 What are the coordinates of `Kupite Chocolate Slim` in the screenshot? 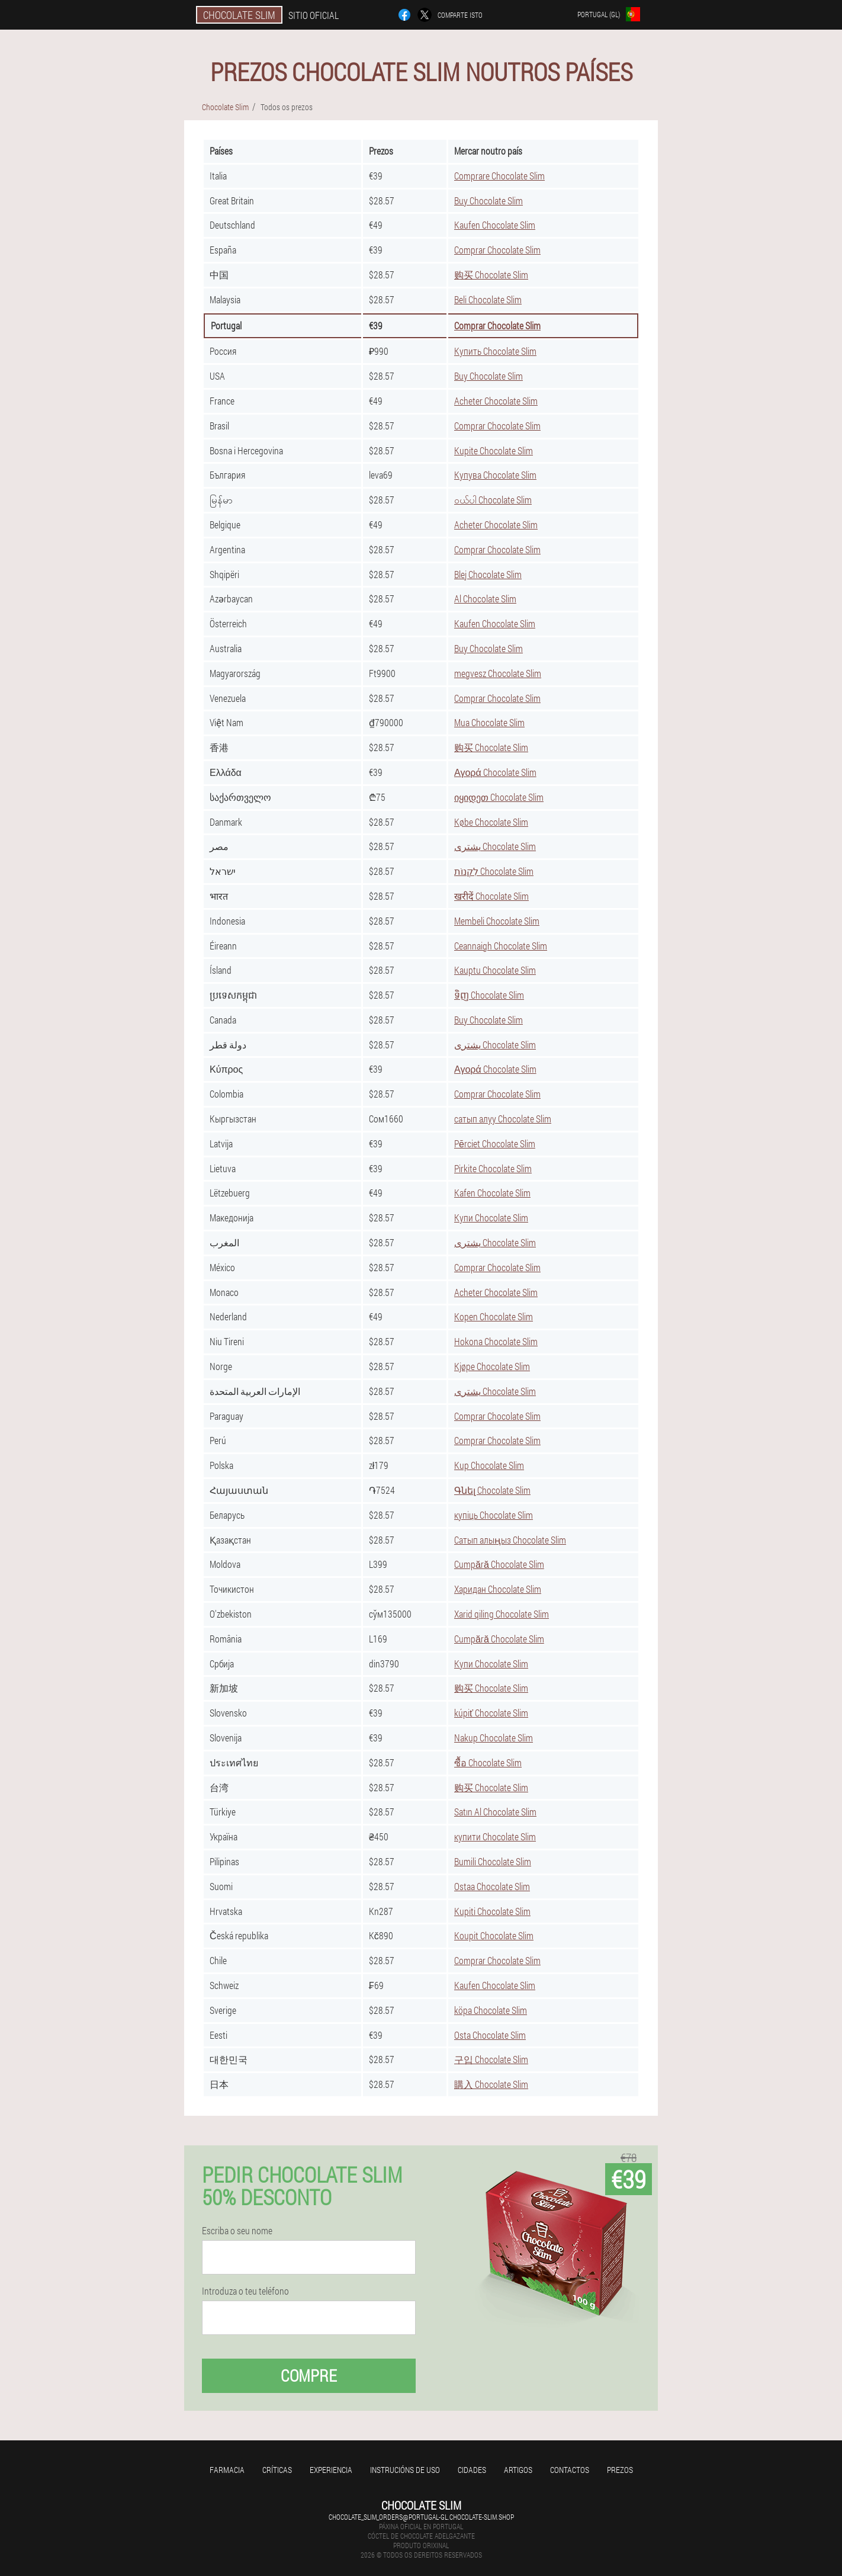 It's located at (493, 450).